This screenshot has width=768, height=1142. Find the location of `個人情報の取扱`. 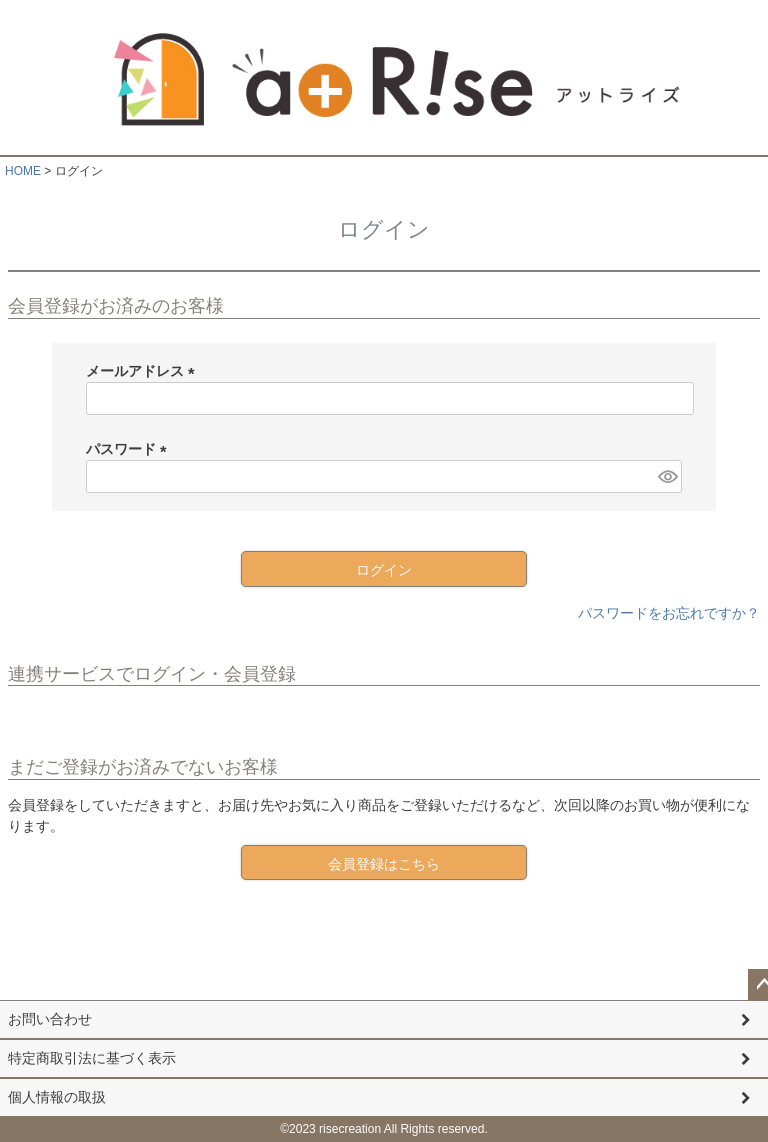

個人情報の取扱 is located at coordinates (57, 1097).